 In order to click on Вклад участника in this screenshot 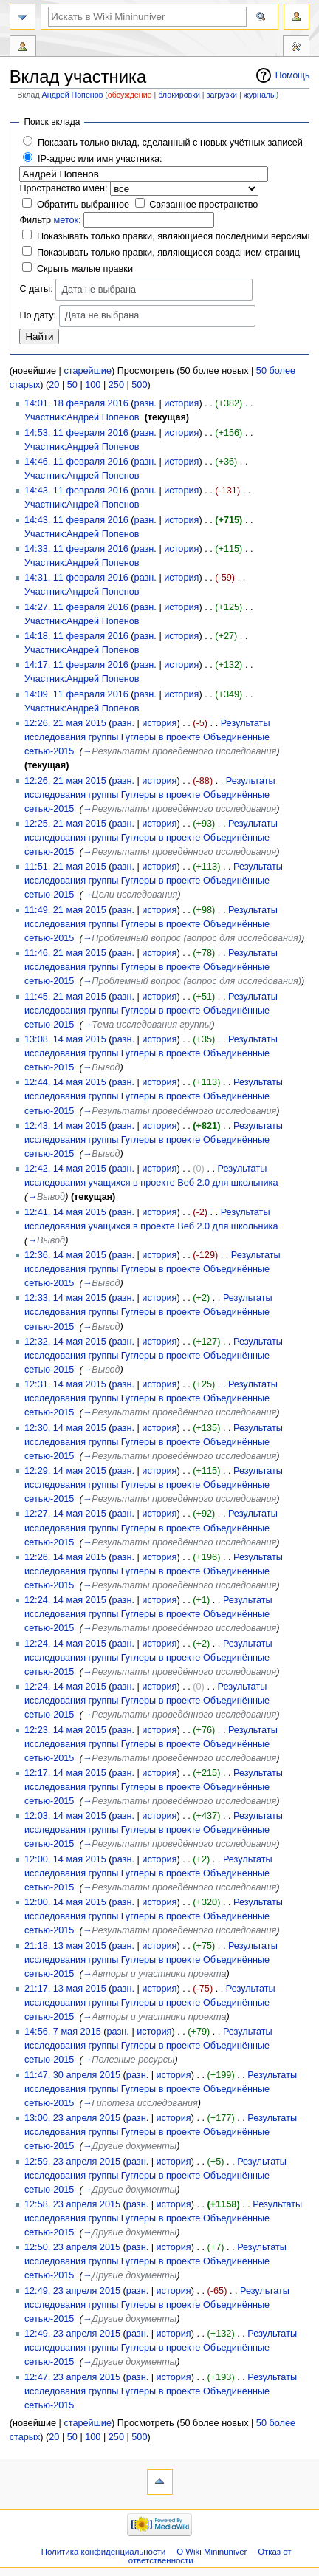, I will do `click(22, 48)`.